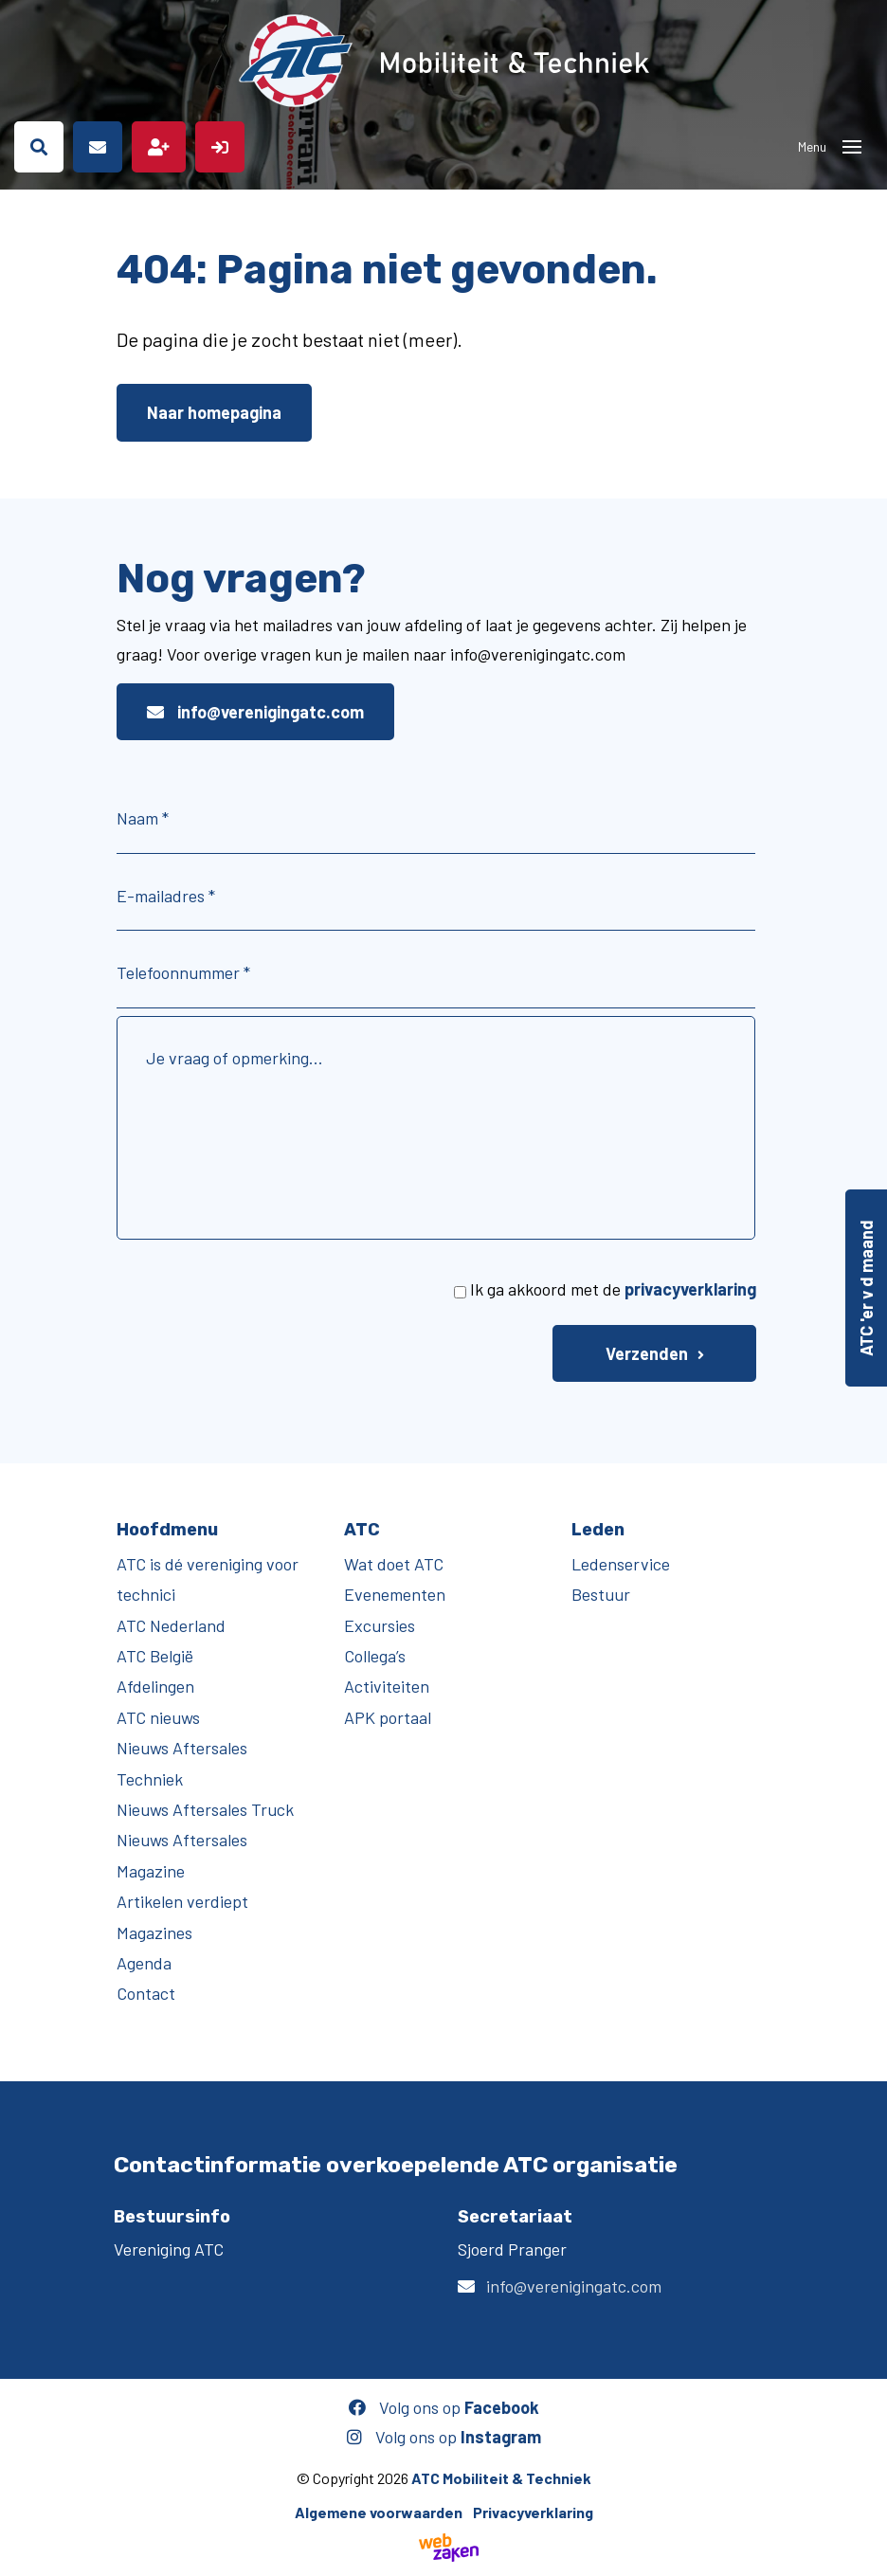  I want to click on Algemene voorwaarden, so click(378, 2512).